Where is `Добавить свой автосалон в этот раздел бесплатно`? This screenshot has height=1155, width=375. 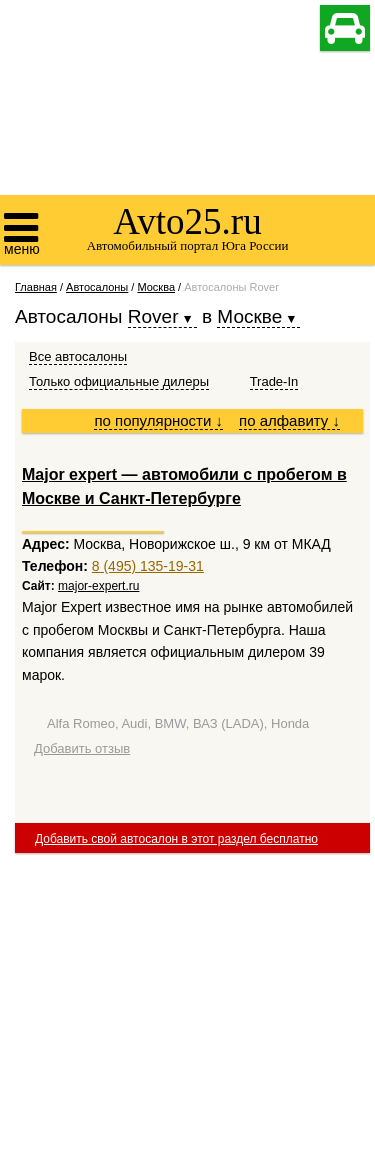
Добавить свой автосалон в этот раздел бесплатно is located at coordinates (176, 839).